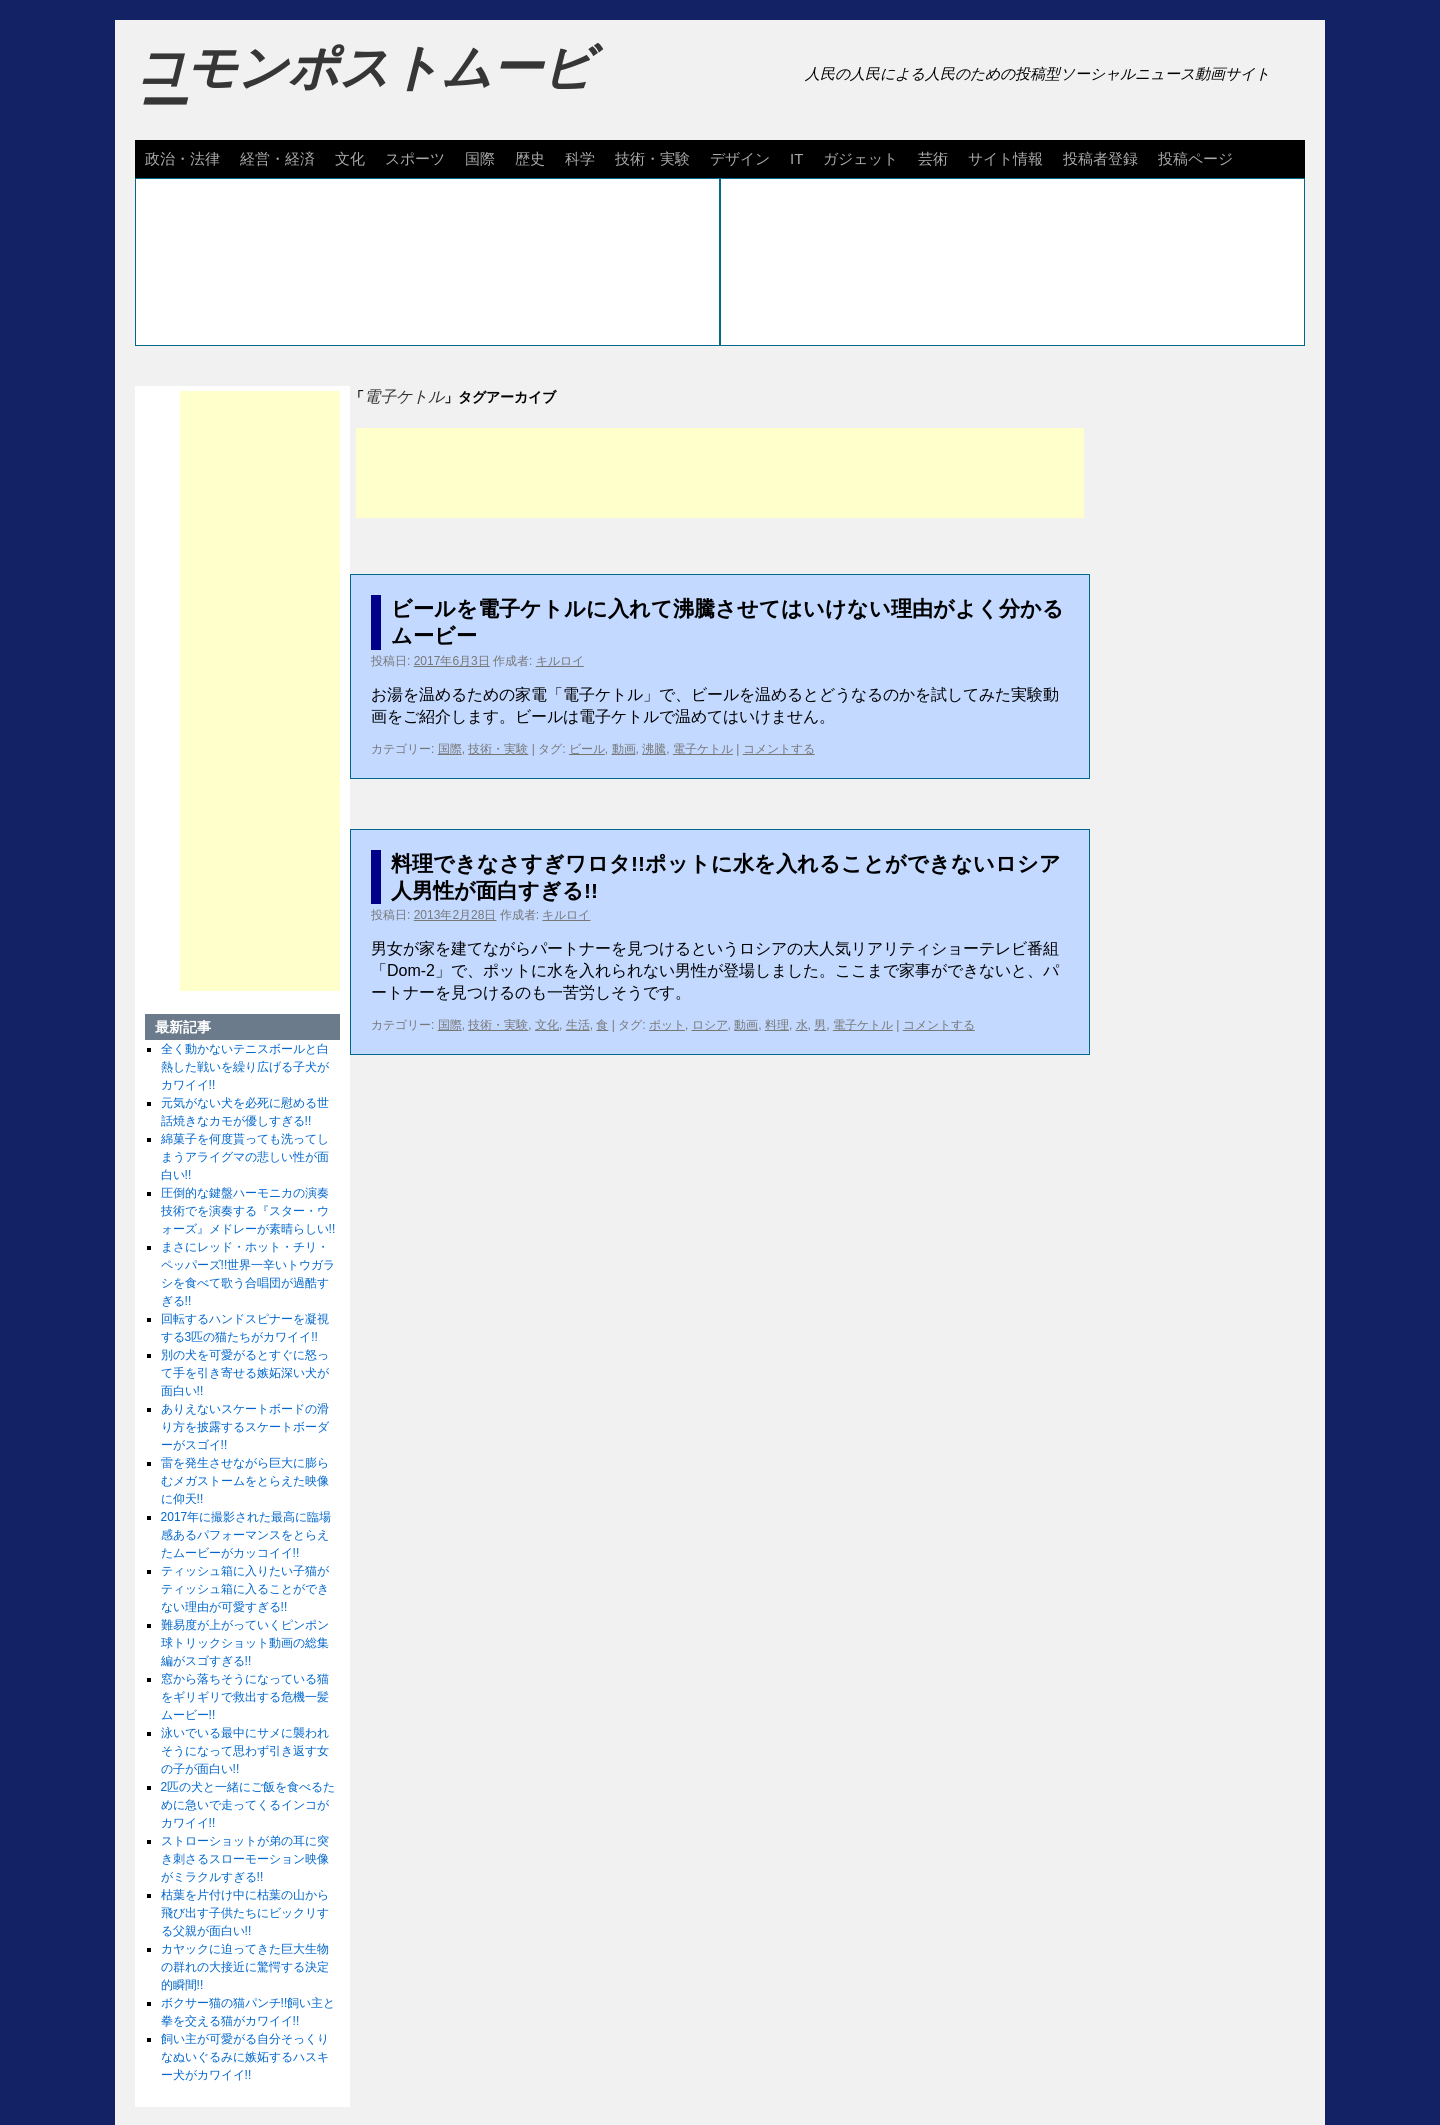 The image size is (1440, 2125). Describe the element at coordinates (720, 473) in the screenshot. I see `[Advertisement]` at that location.